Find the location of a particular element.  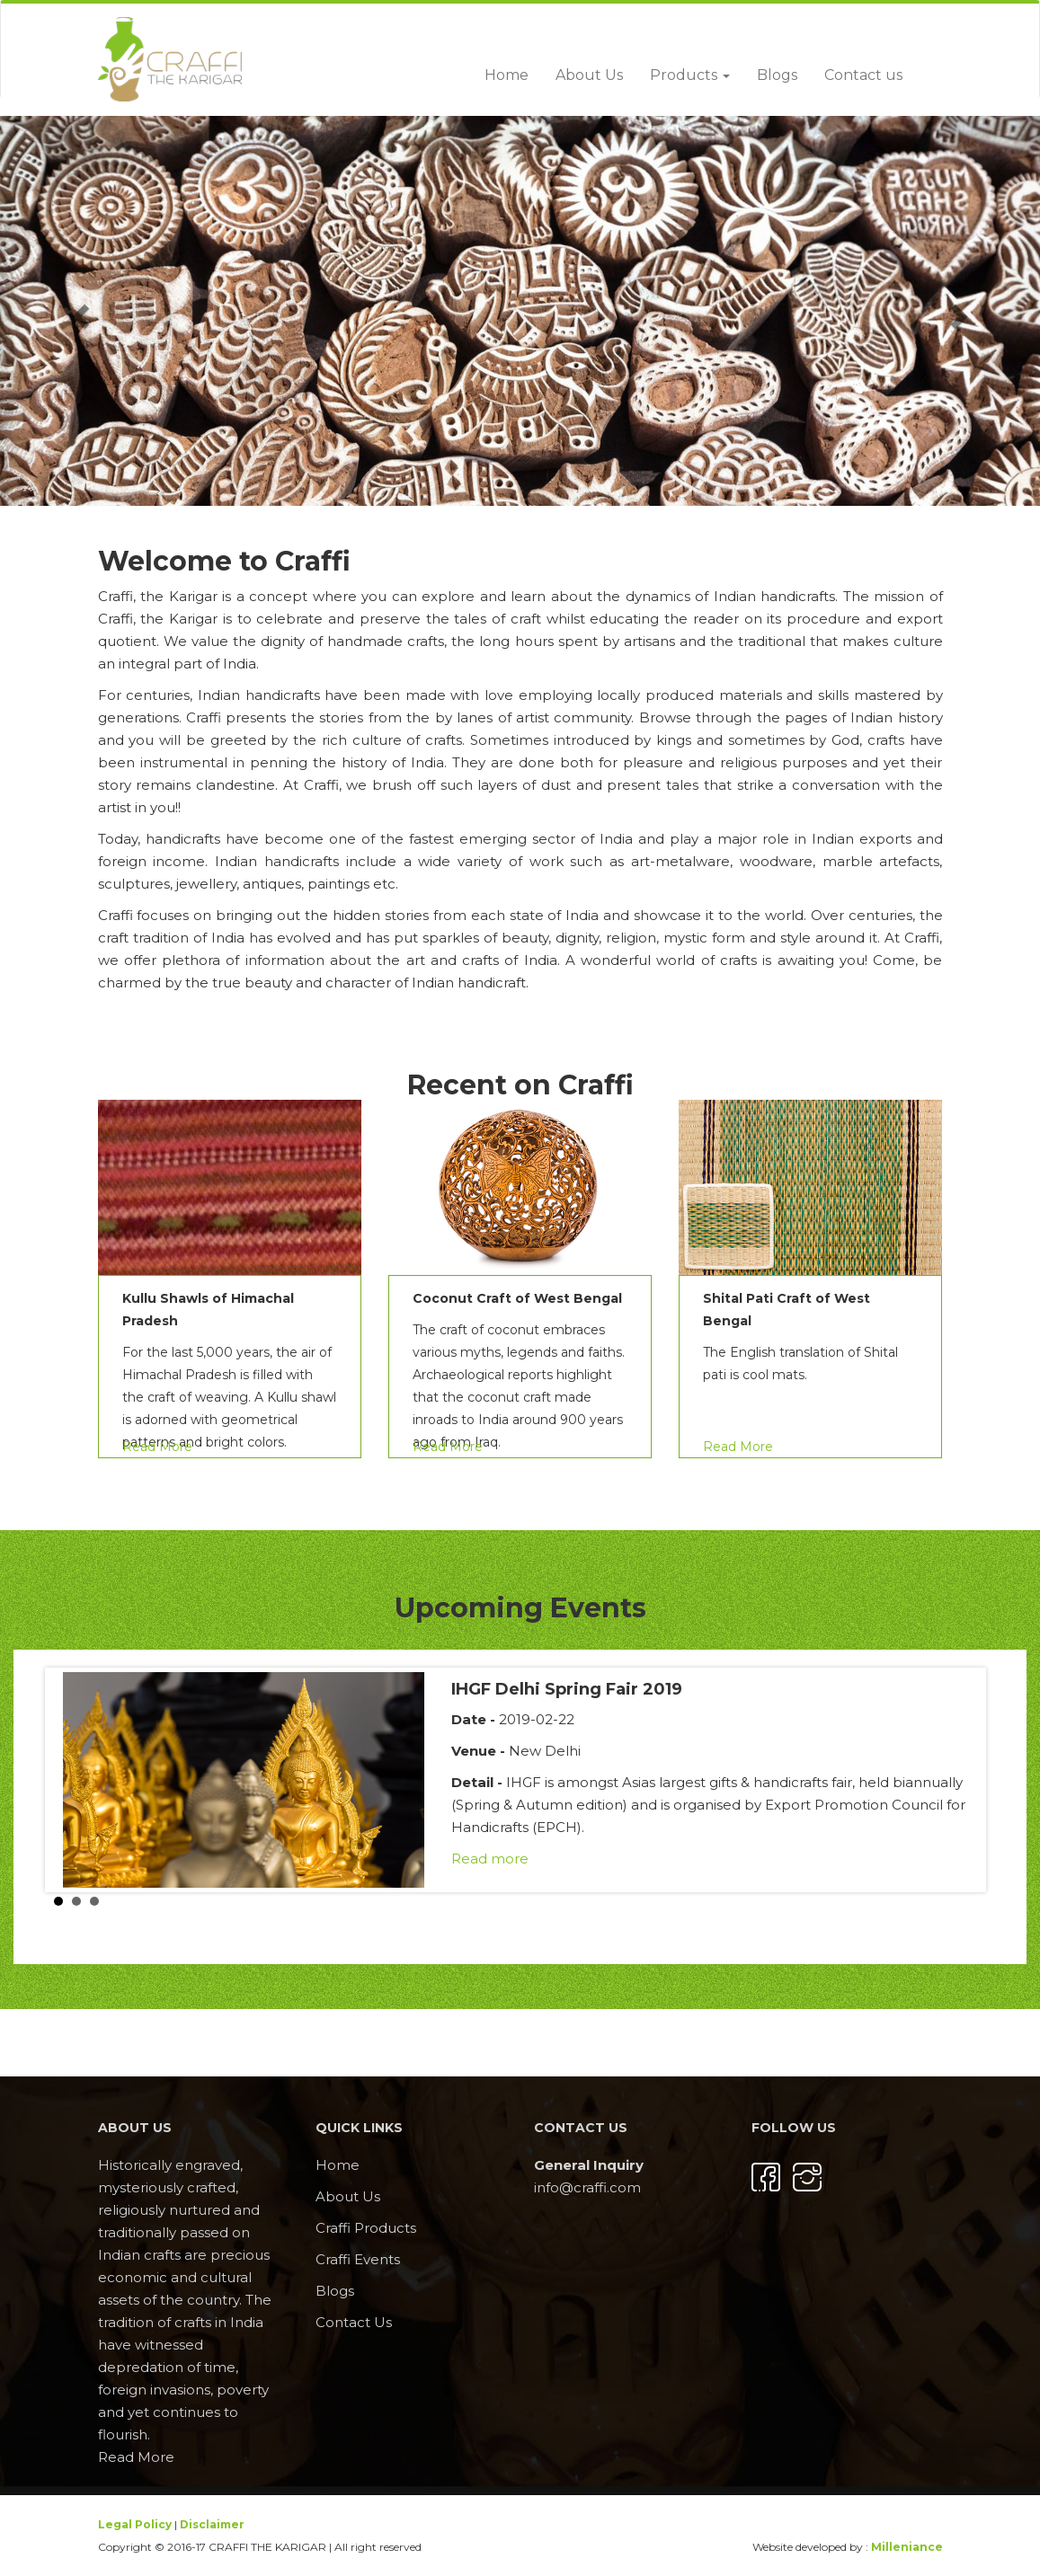

Contact us is located at coordinates (863, 75).